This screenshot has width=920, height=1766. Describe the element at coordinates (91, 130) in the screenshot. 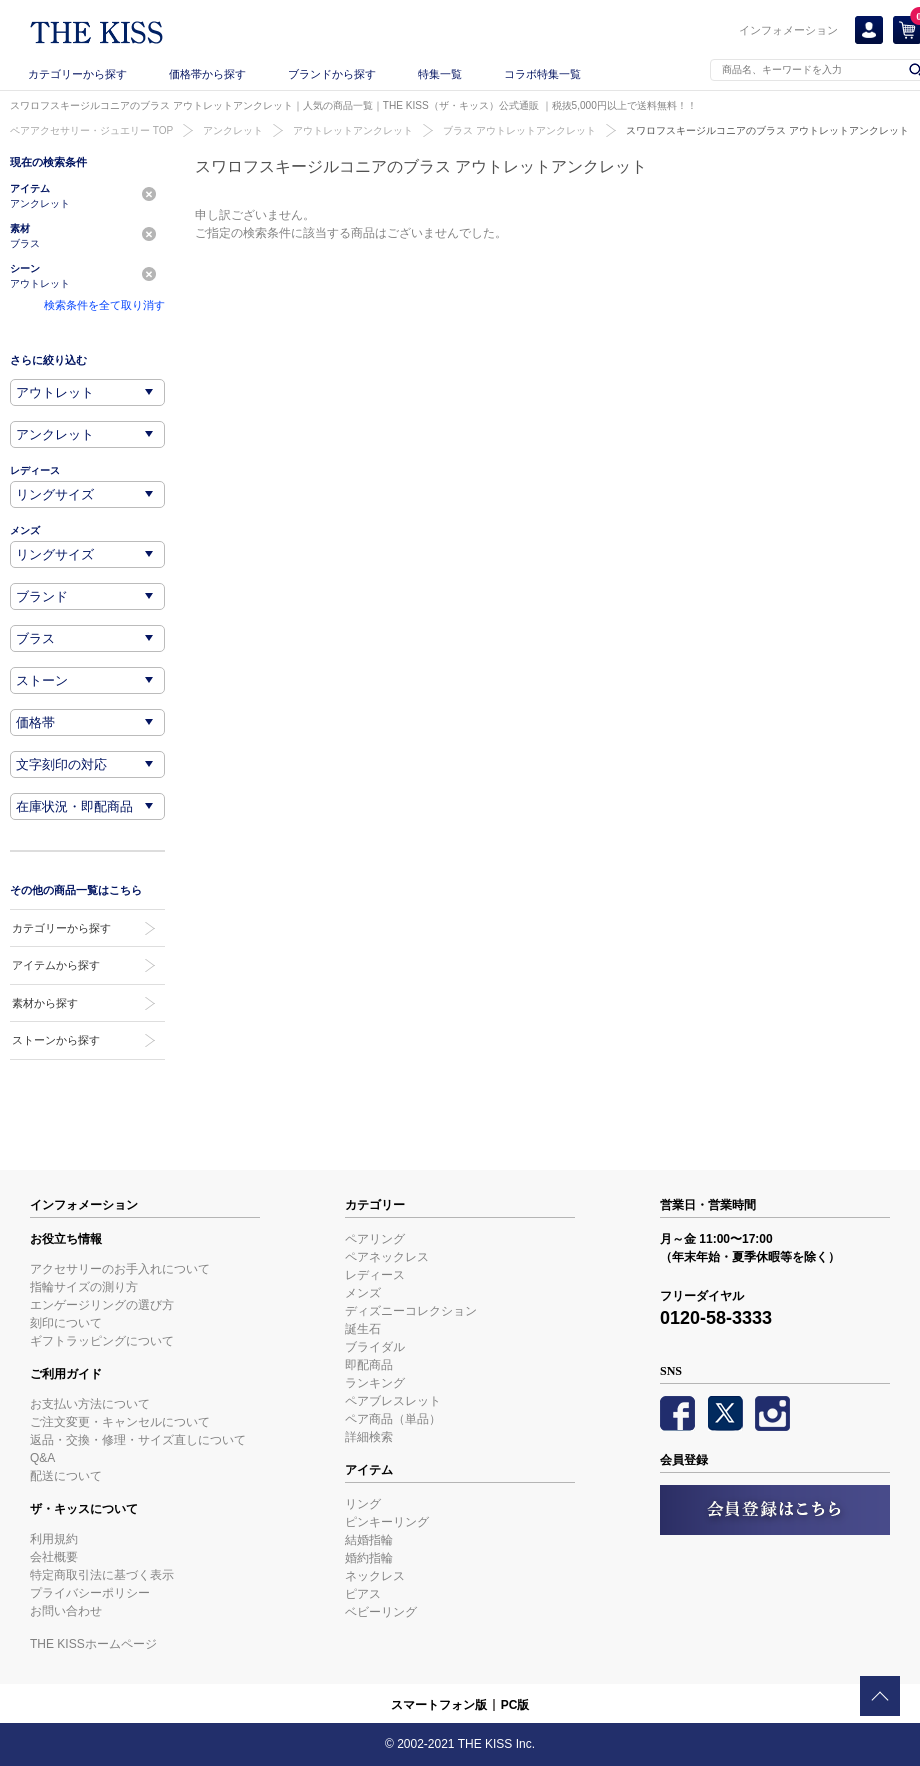

I see `ペアアクセサリー・ジュエリー TOP` at that location.